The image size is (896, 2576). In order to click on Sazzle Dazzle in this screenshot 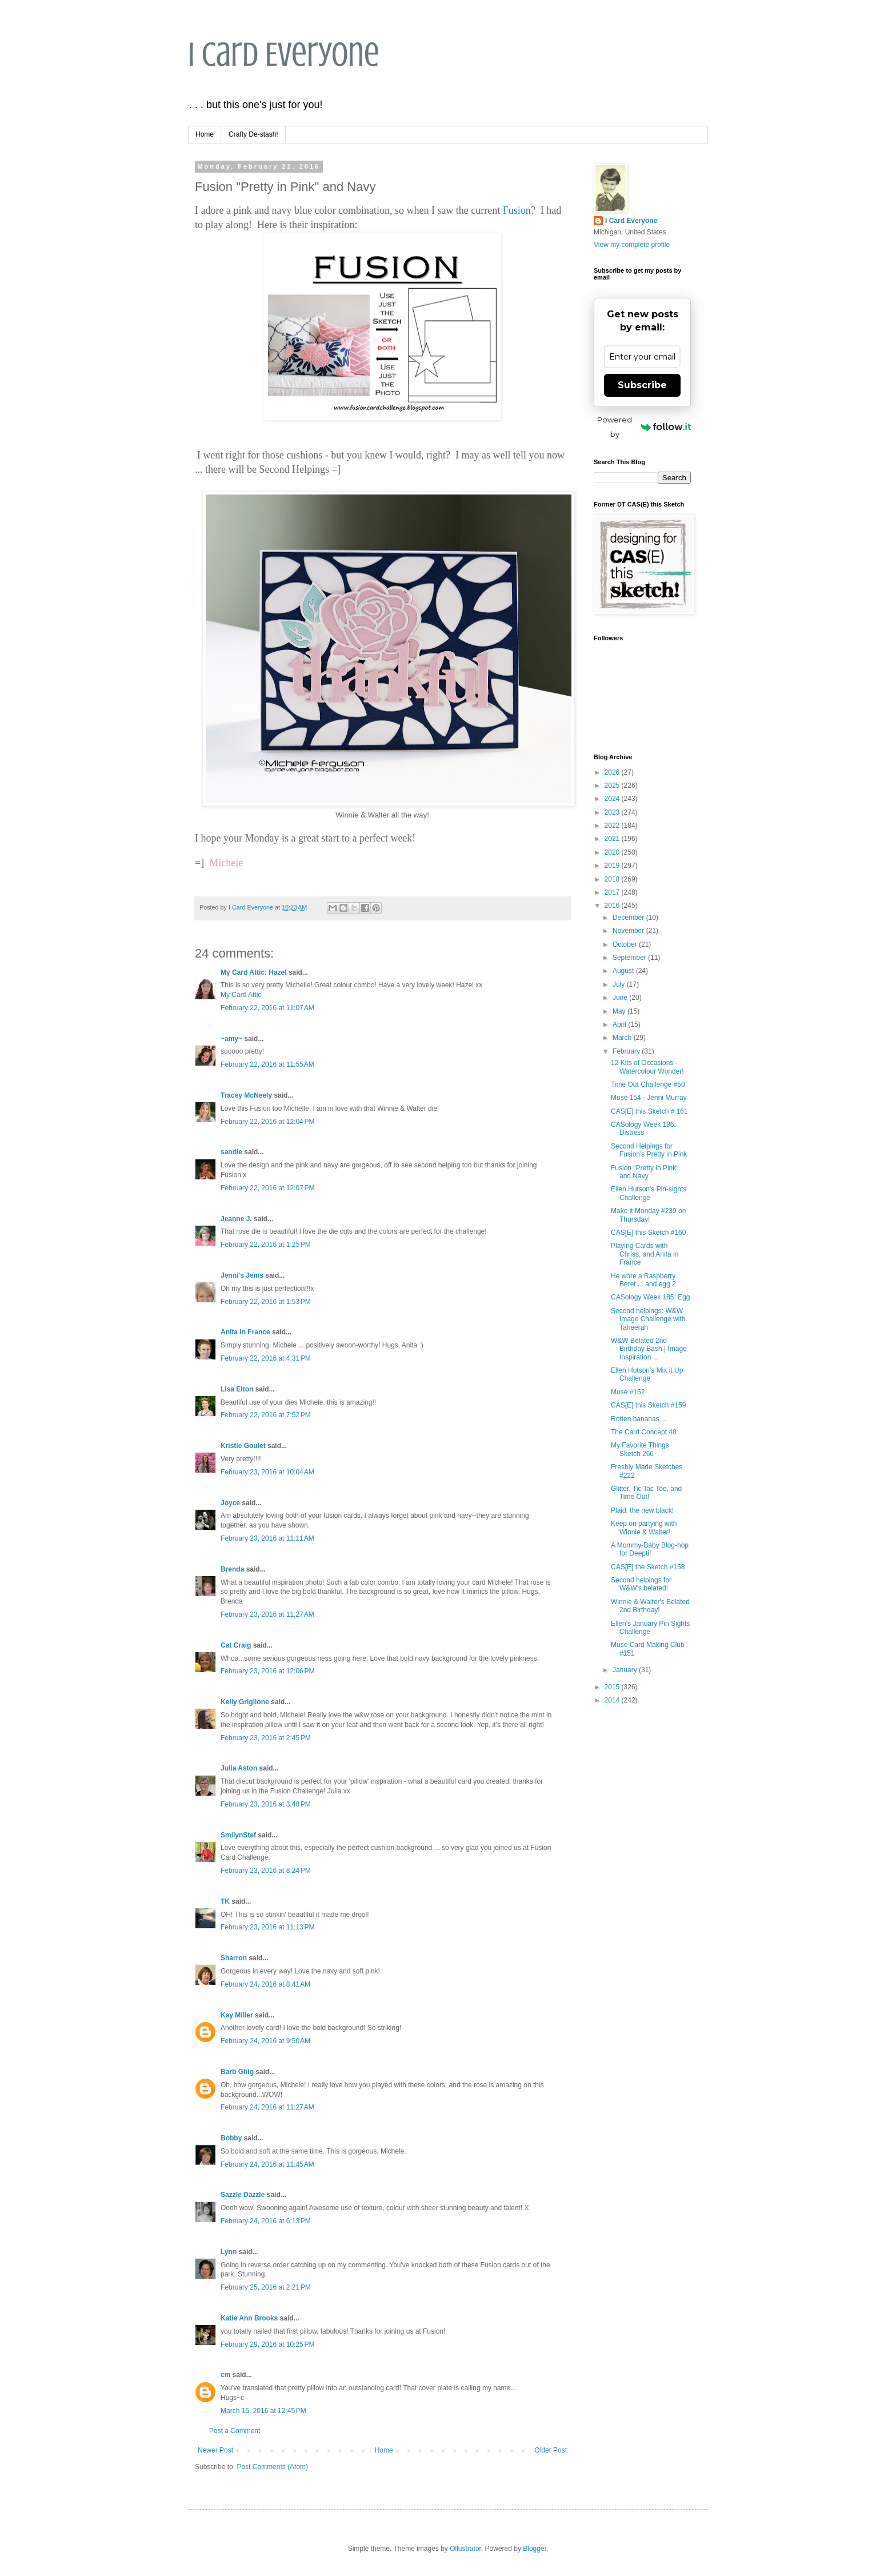, I will do `click(243, 2195)`.